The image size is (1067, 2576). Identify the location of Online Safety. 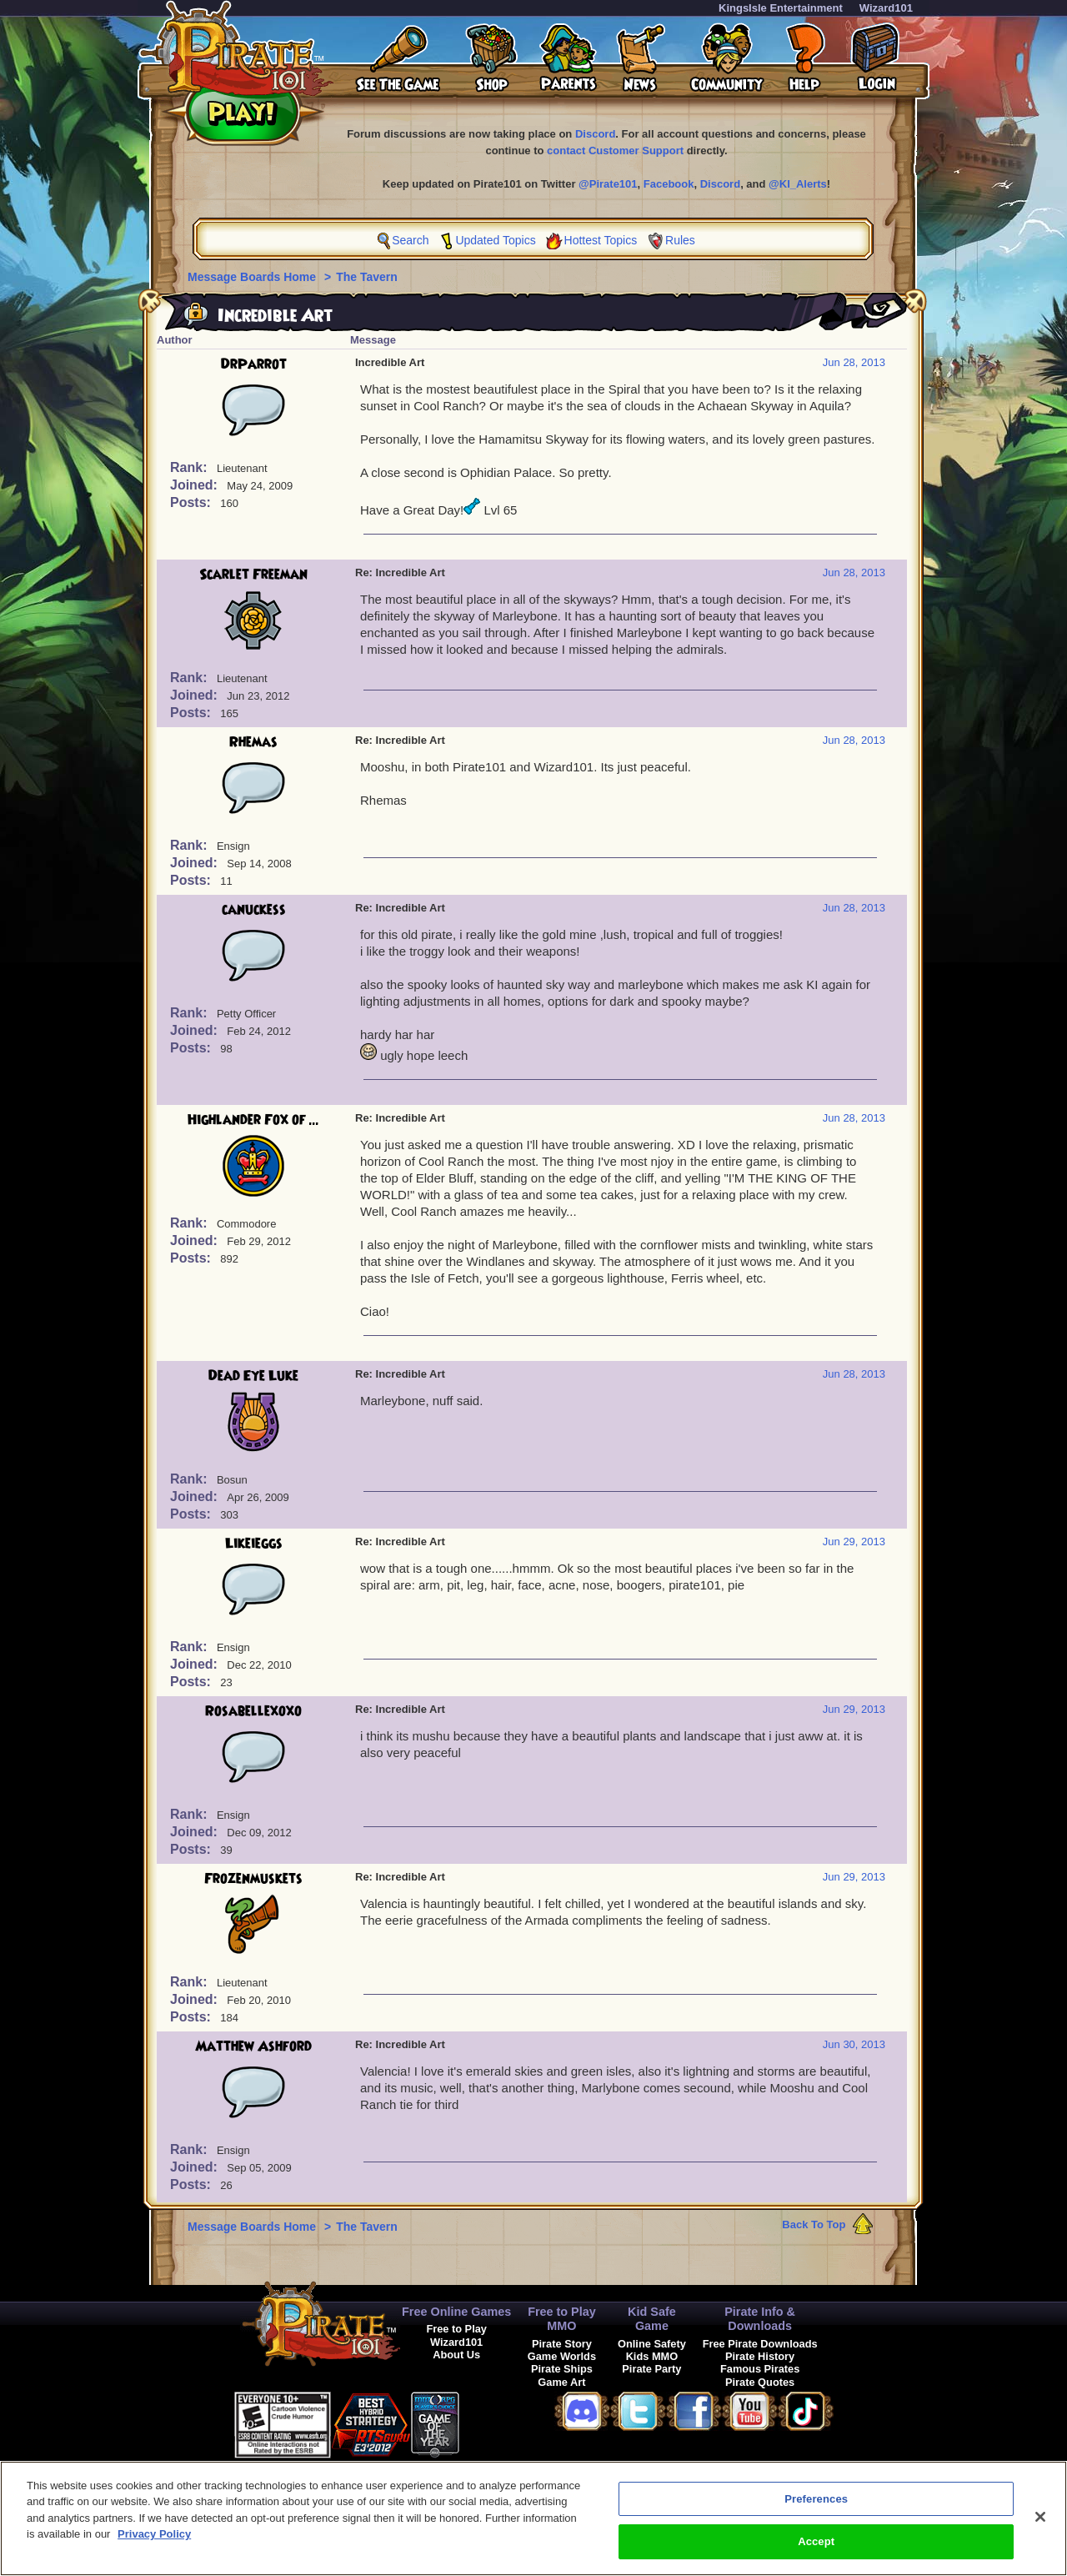
(652, 2343).